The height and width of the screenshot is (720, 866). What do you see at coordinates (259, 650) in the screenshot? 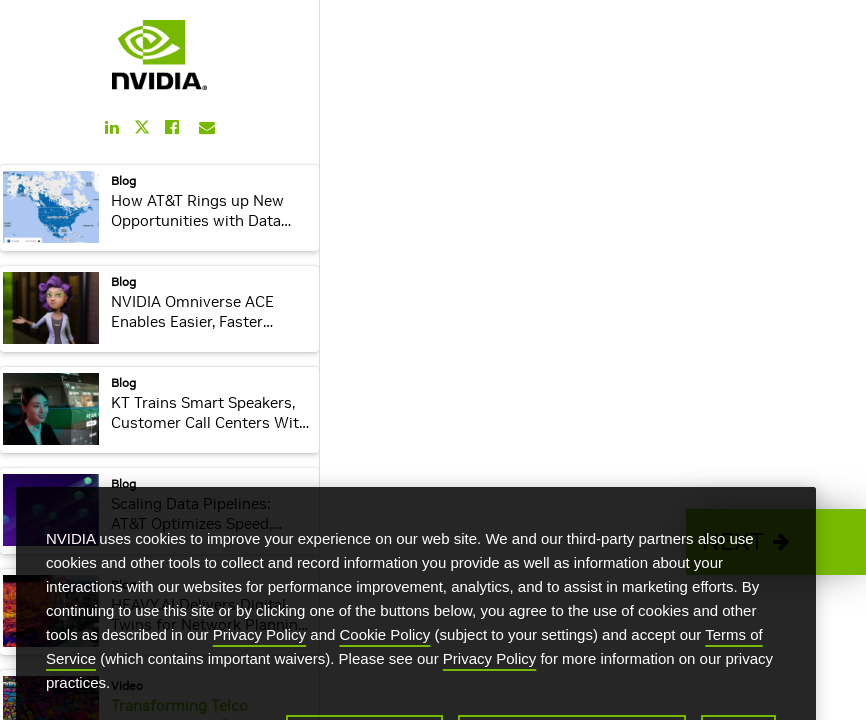
I see `Privacy Policy` at bounding box center [259, 650].